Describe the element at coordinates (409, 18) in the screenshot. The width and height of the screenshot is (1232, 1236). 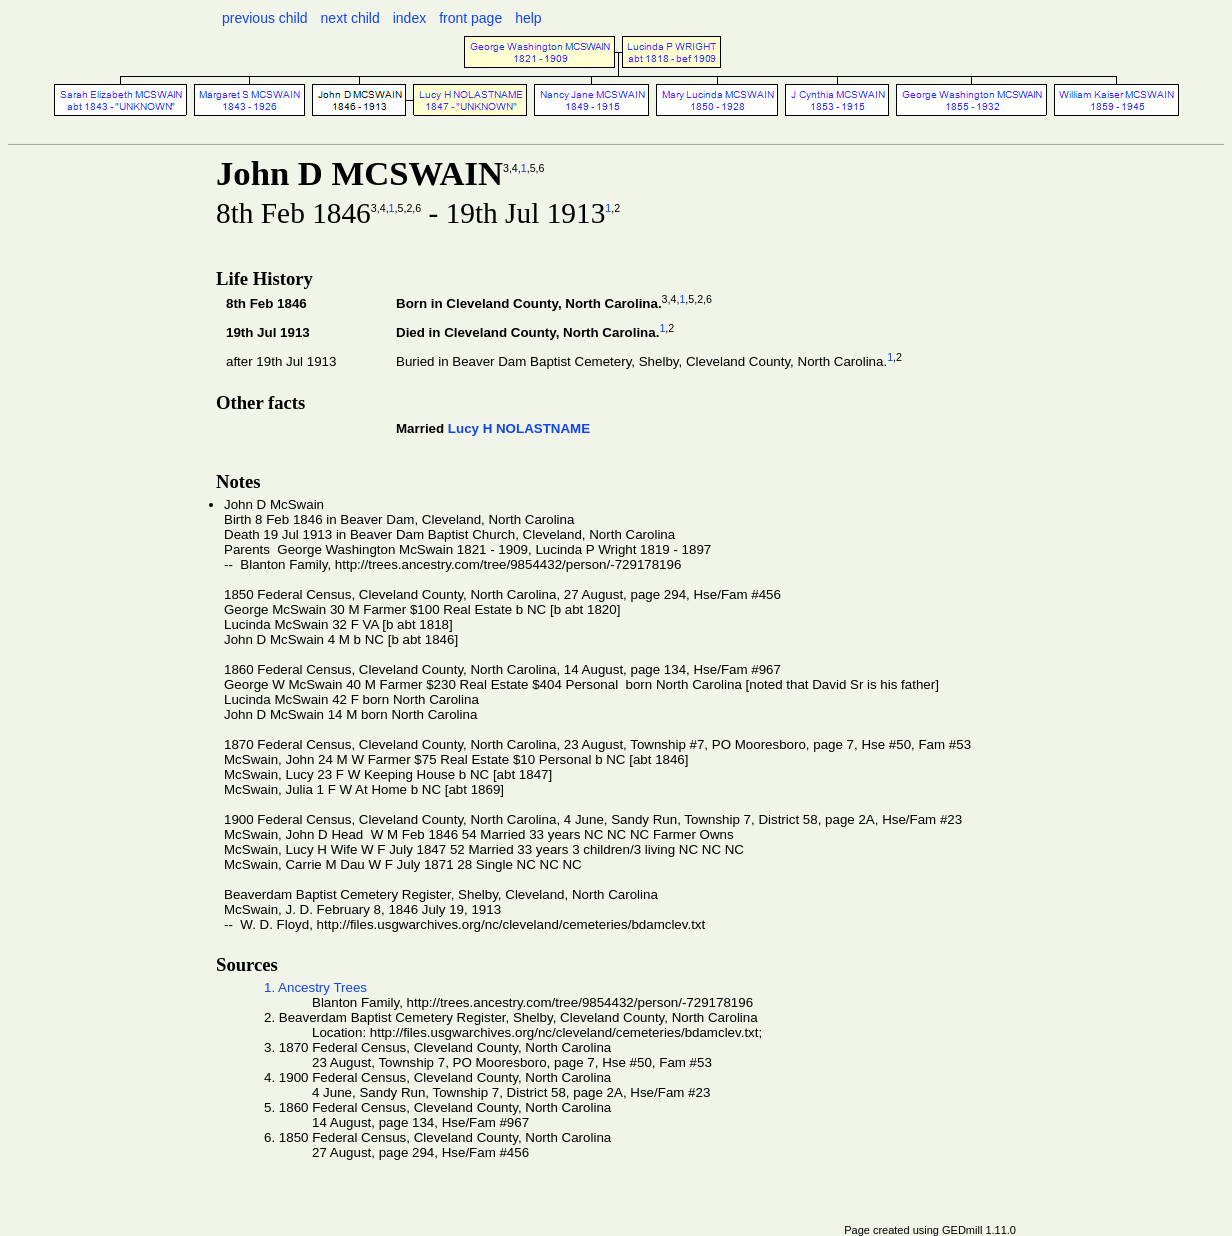
I see `index` at that location.